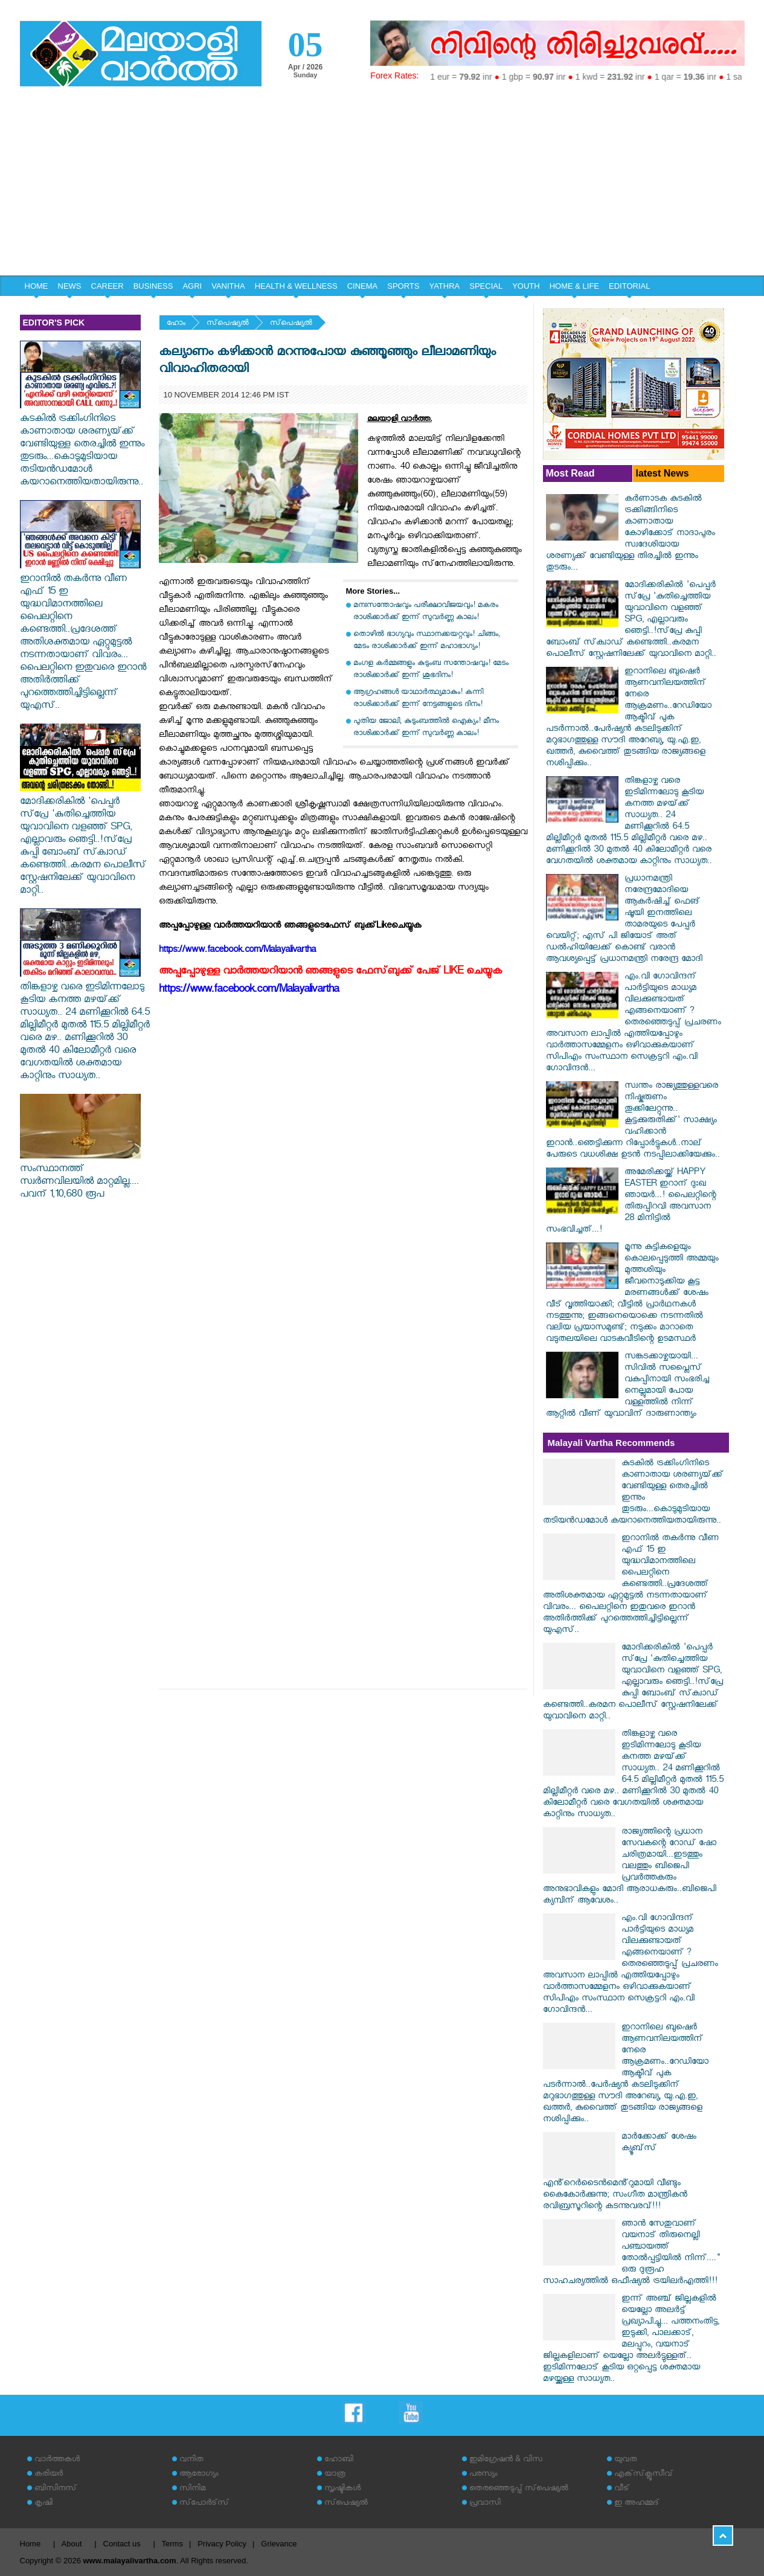  Describe the element at coordinates (362, 286) in the screenshot. I see `CINEMA` at that location.